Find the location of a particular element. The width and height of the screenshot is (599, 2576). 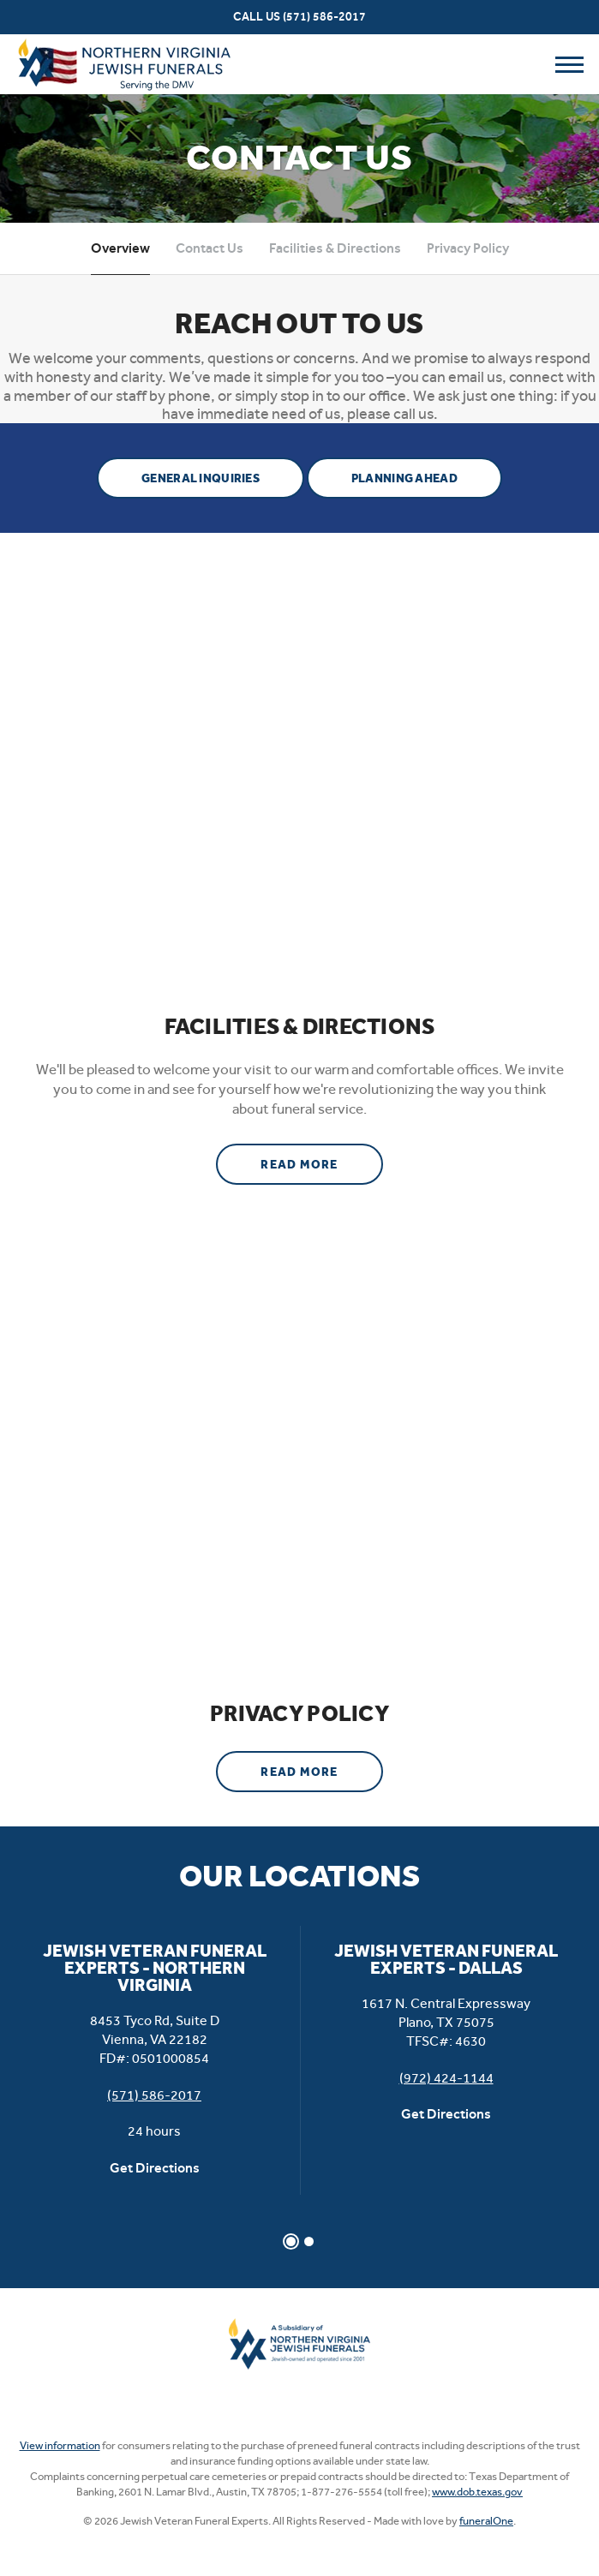

www.dob.texas.gov is located at coordinates (477, 2491).